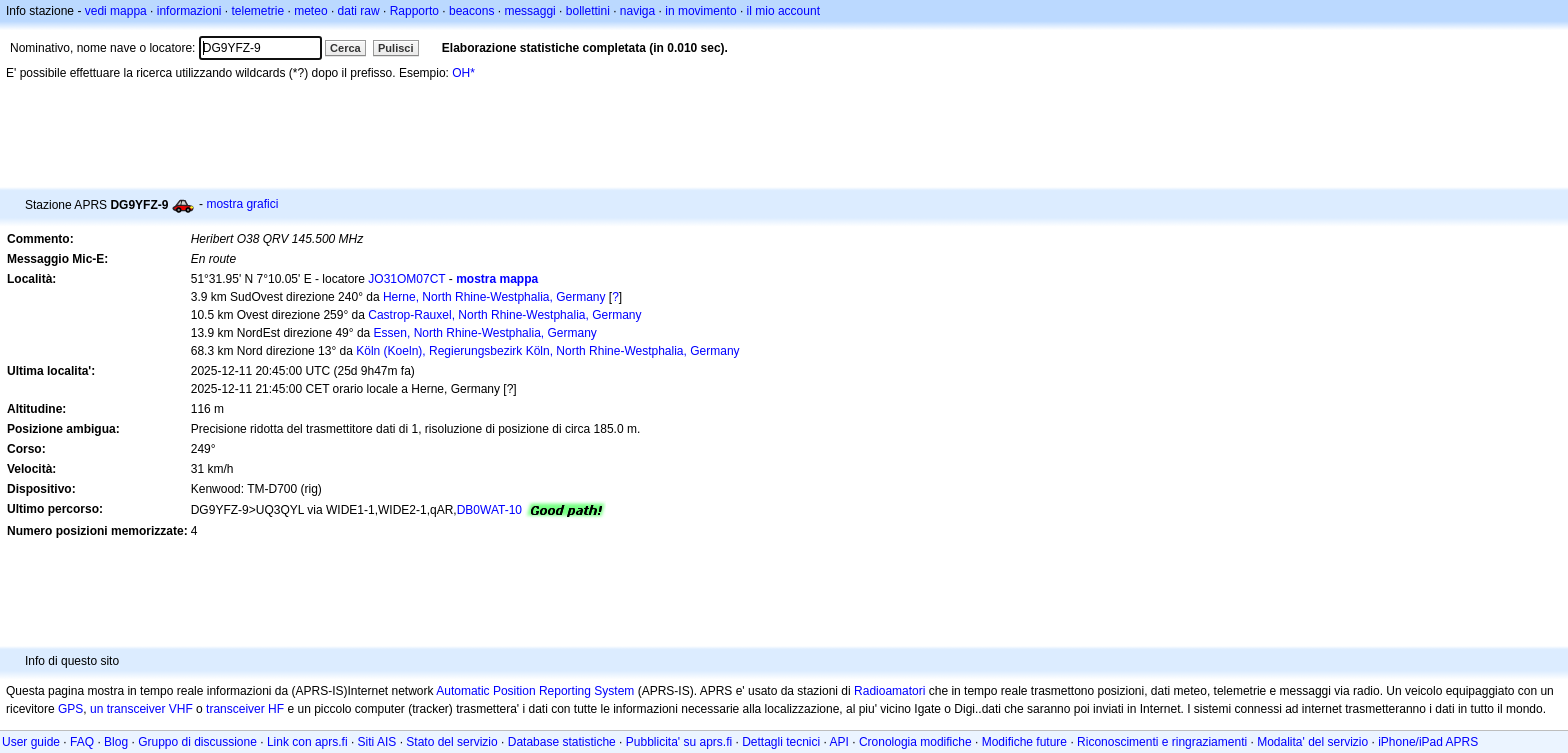 The image size is (1568, 753). What do you see at coordinates (839, 742) in the screenshot?
I see `API` at bounding box center [839, 742].